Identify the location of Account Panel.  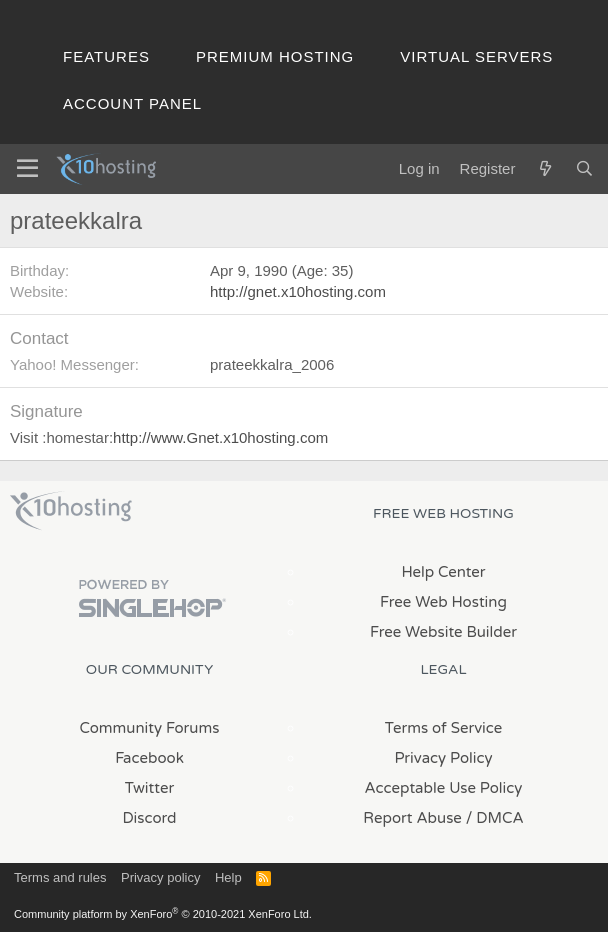
(132, 103).